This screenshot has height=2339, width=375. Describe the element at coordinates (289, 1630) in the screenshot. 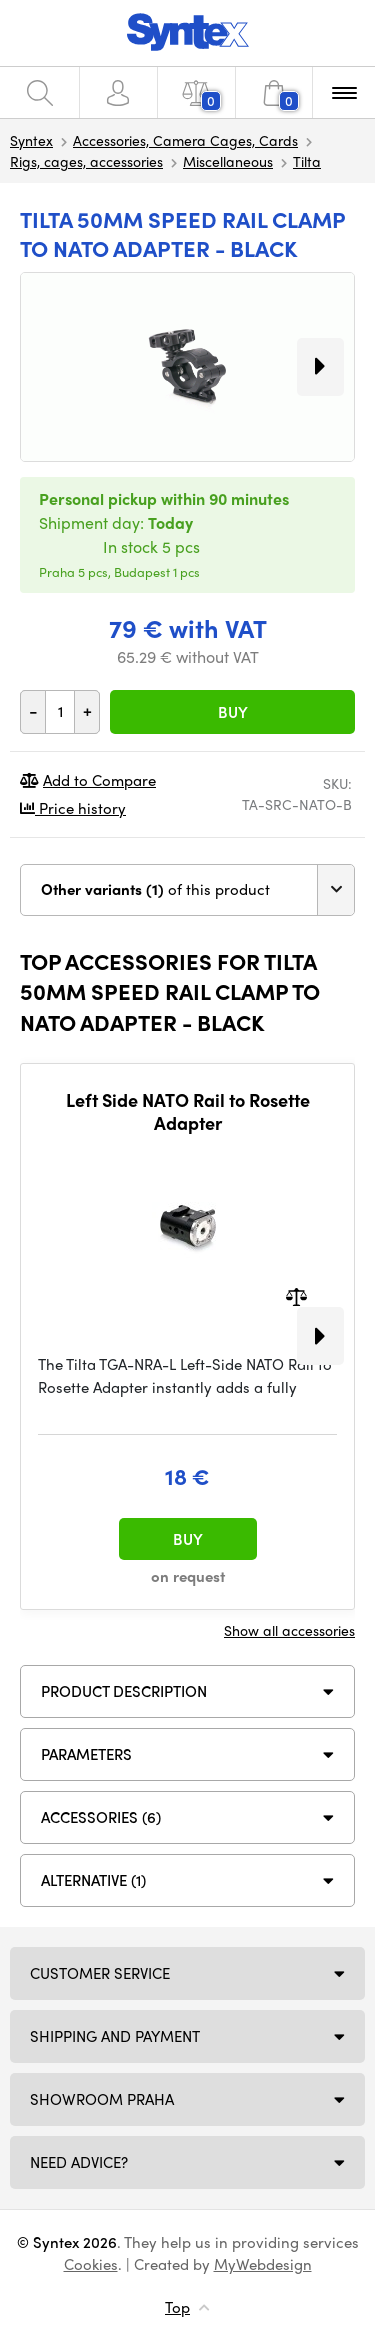

I see `Show all accessories` at that location.